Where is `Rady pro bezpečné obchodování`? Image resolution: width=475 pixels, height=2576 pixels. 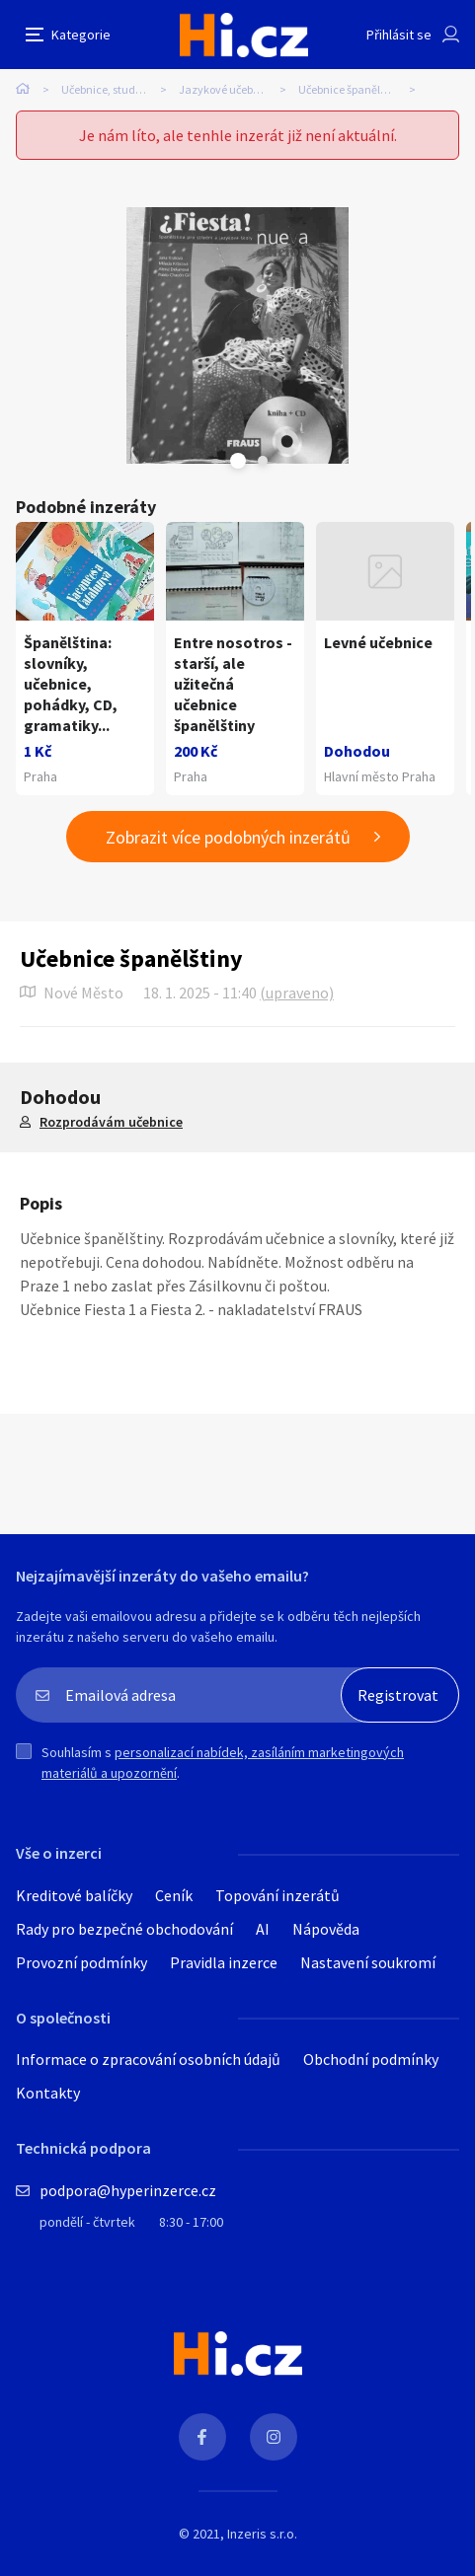 Rady pro bezpečné obchodování is located at coordinates (124, 1929).